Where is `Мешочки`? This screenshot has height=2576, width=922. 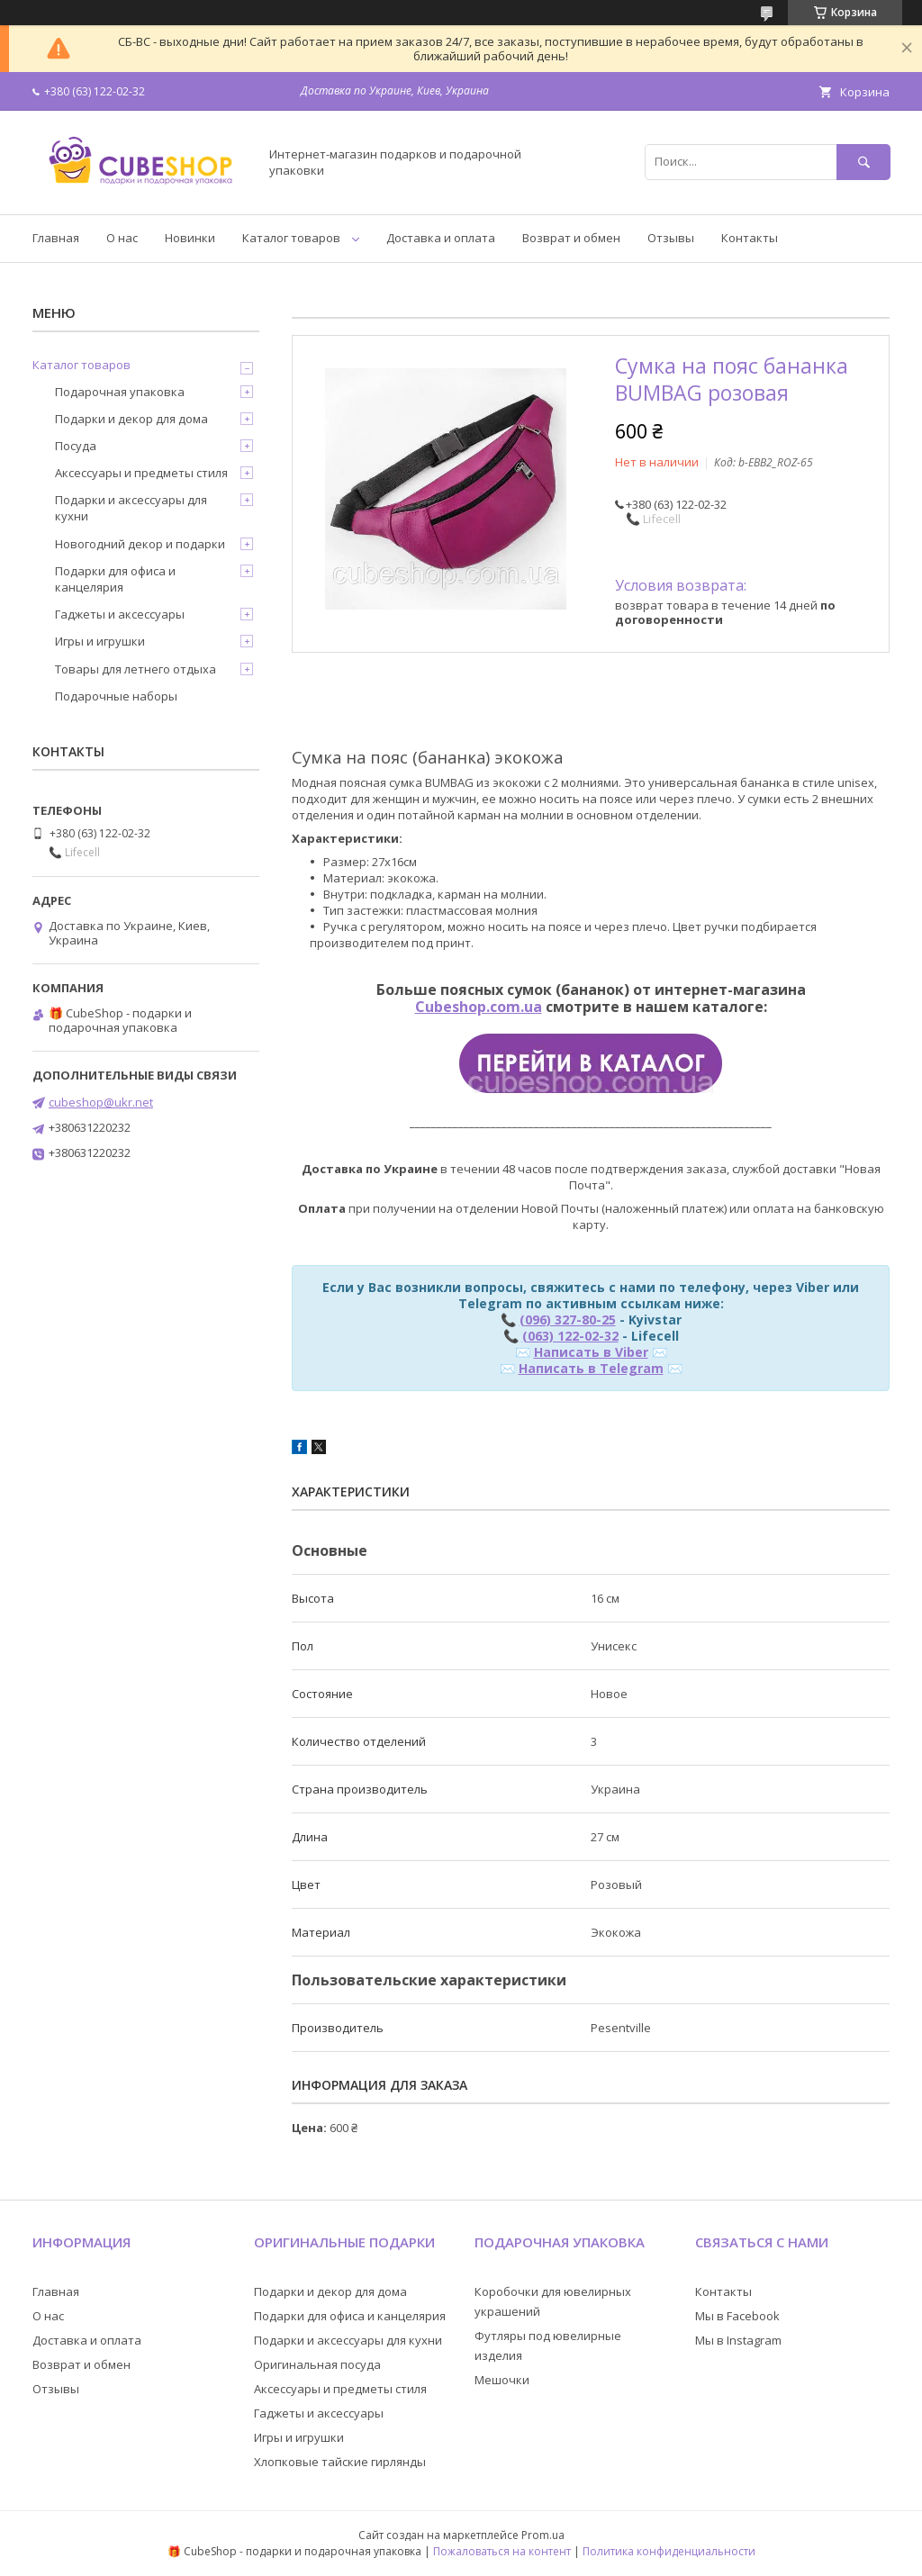
Мешочки is located at coordinates (502, 2380).